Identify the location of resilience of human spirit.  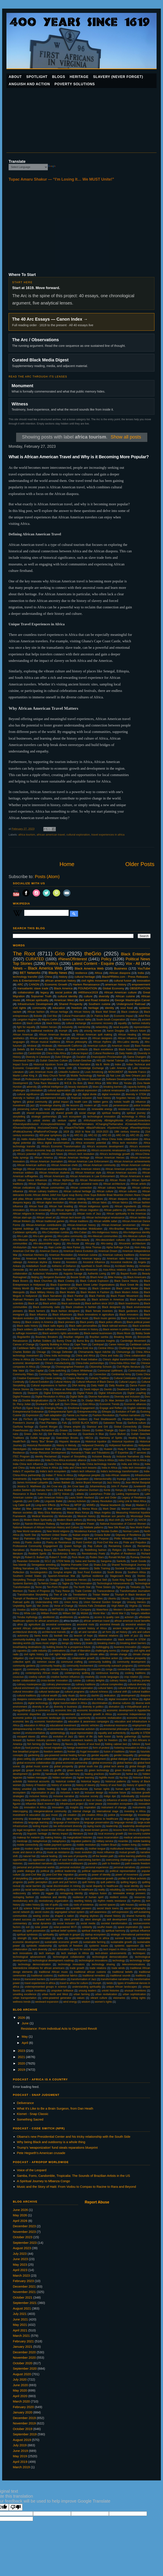
(88, 1897).